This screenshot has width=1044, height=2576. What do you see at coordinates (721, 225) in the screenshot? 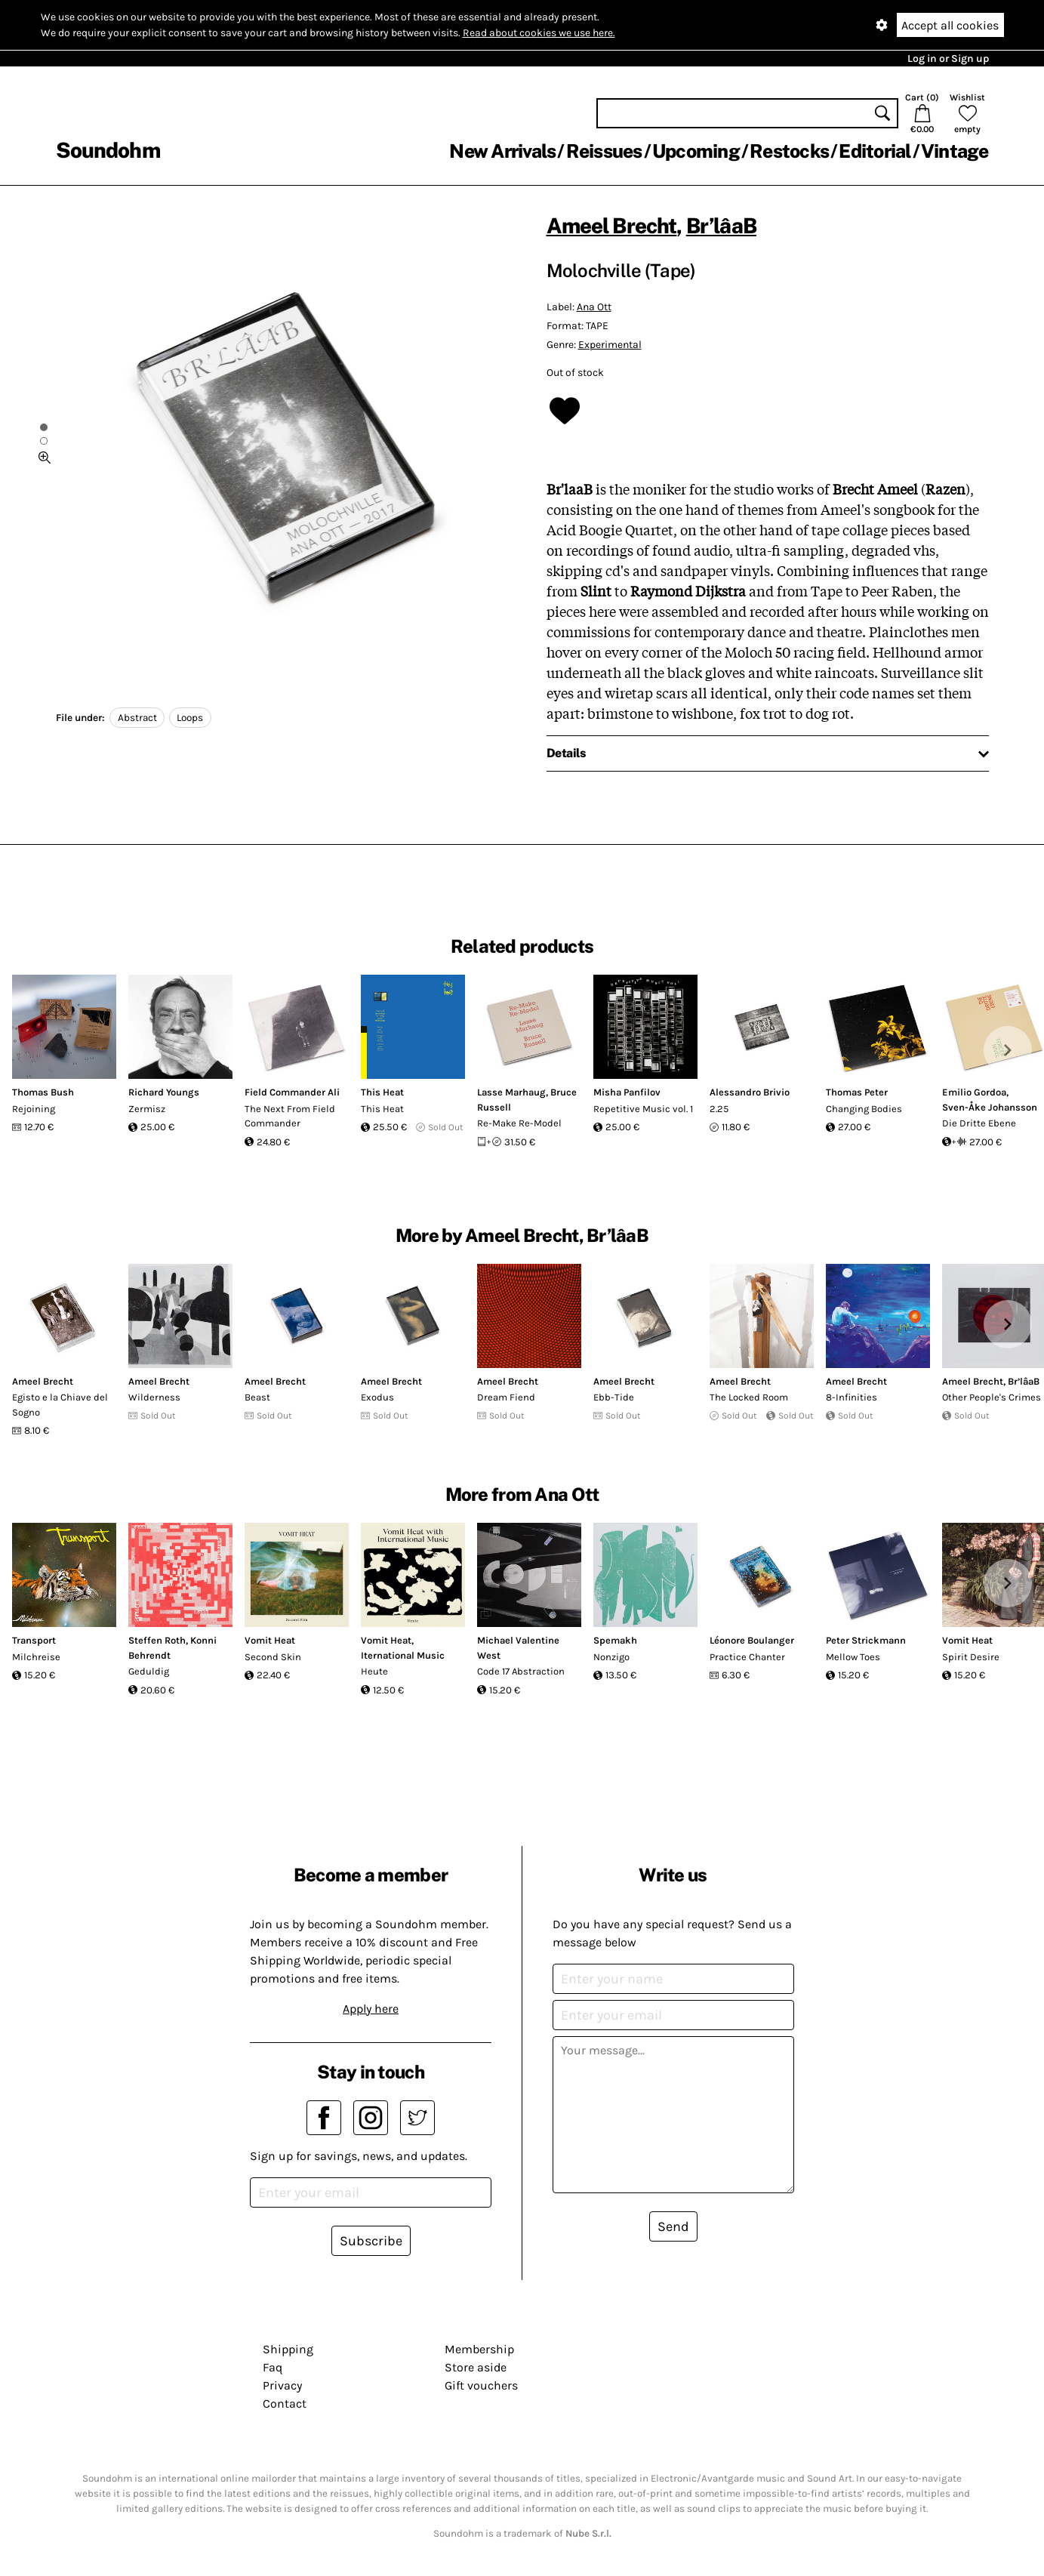
I see `Br’lâaB` at bounding box center [721, 225].